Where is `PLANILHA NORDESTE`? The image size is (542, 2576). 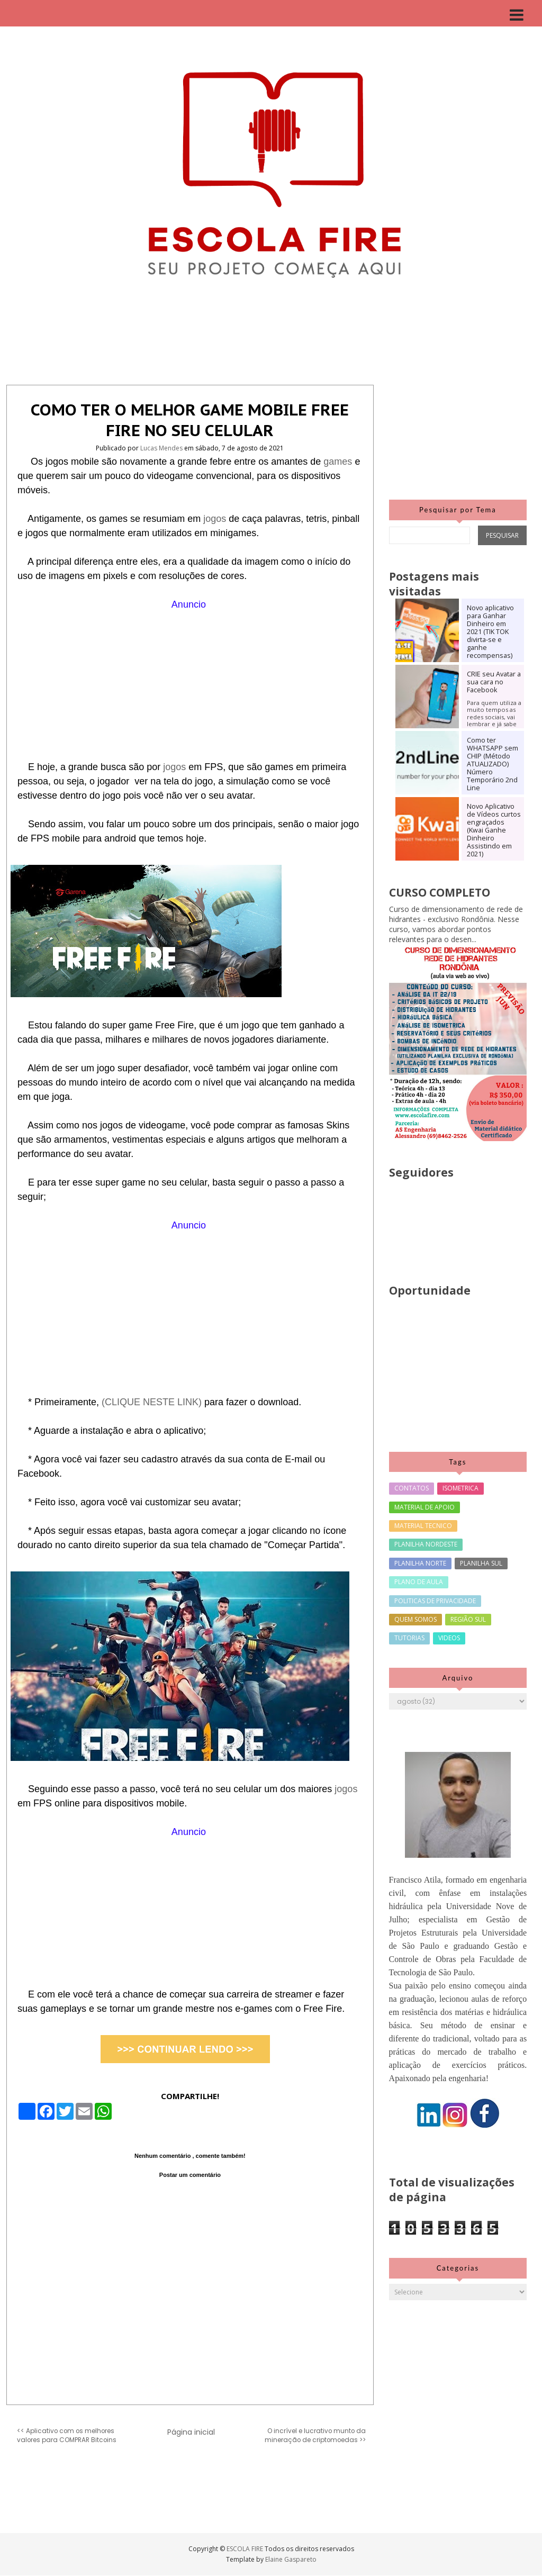
PLANILHA NORDESTE is located at coordinates (425, 1544).